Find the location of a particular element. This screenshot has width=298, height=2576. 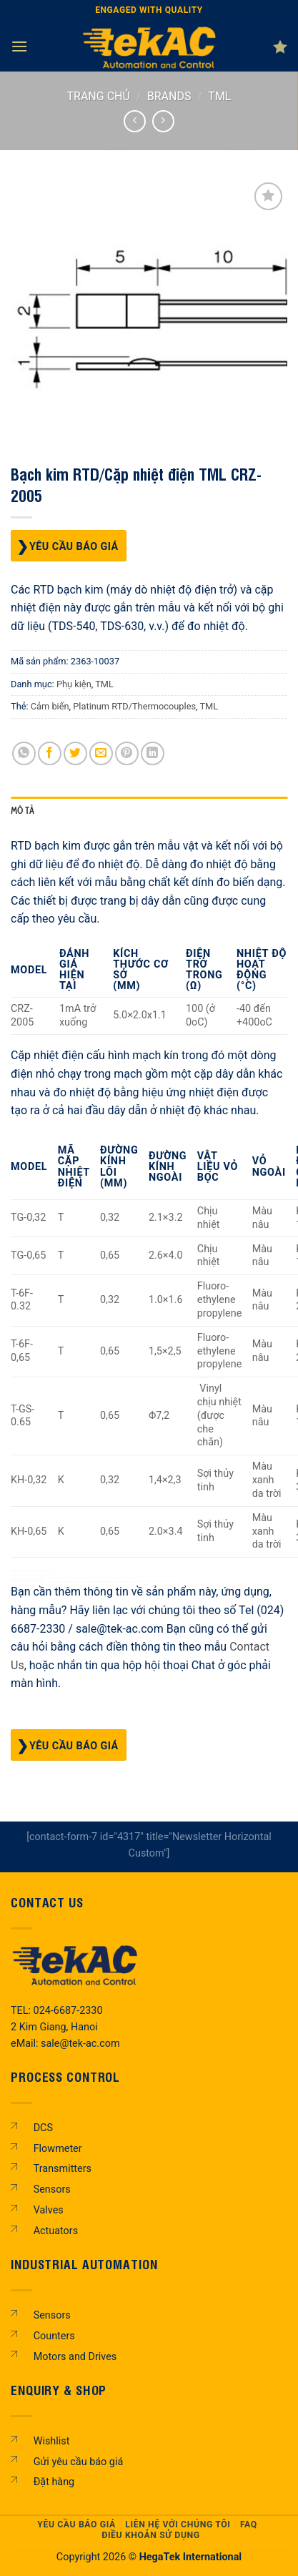

[Chia sẻ trên WhatsApp] is located at coordinates (24, 753).